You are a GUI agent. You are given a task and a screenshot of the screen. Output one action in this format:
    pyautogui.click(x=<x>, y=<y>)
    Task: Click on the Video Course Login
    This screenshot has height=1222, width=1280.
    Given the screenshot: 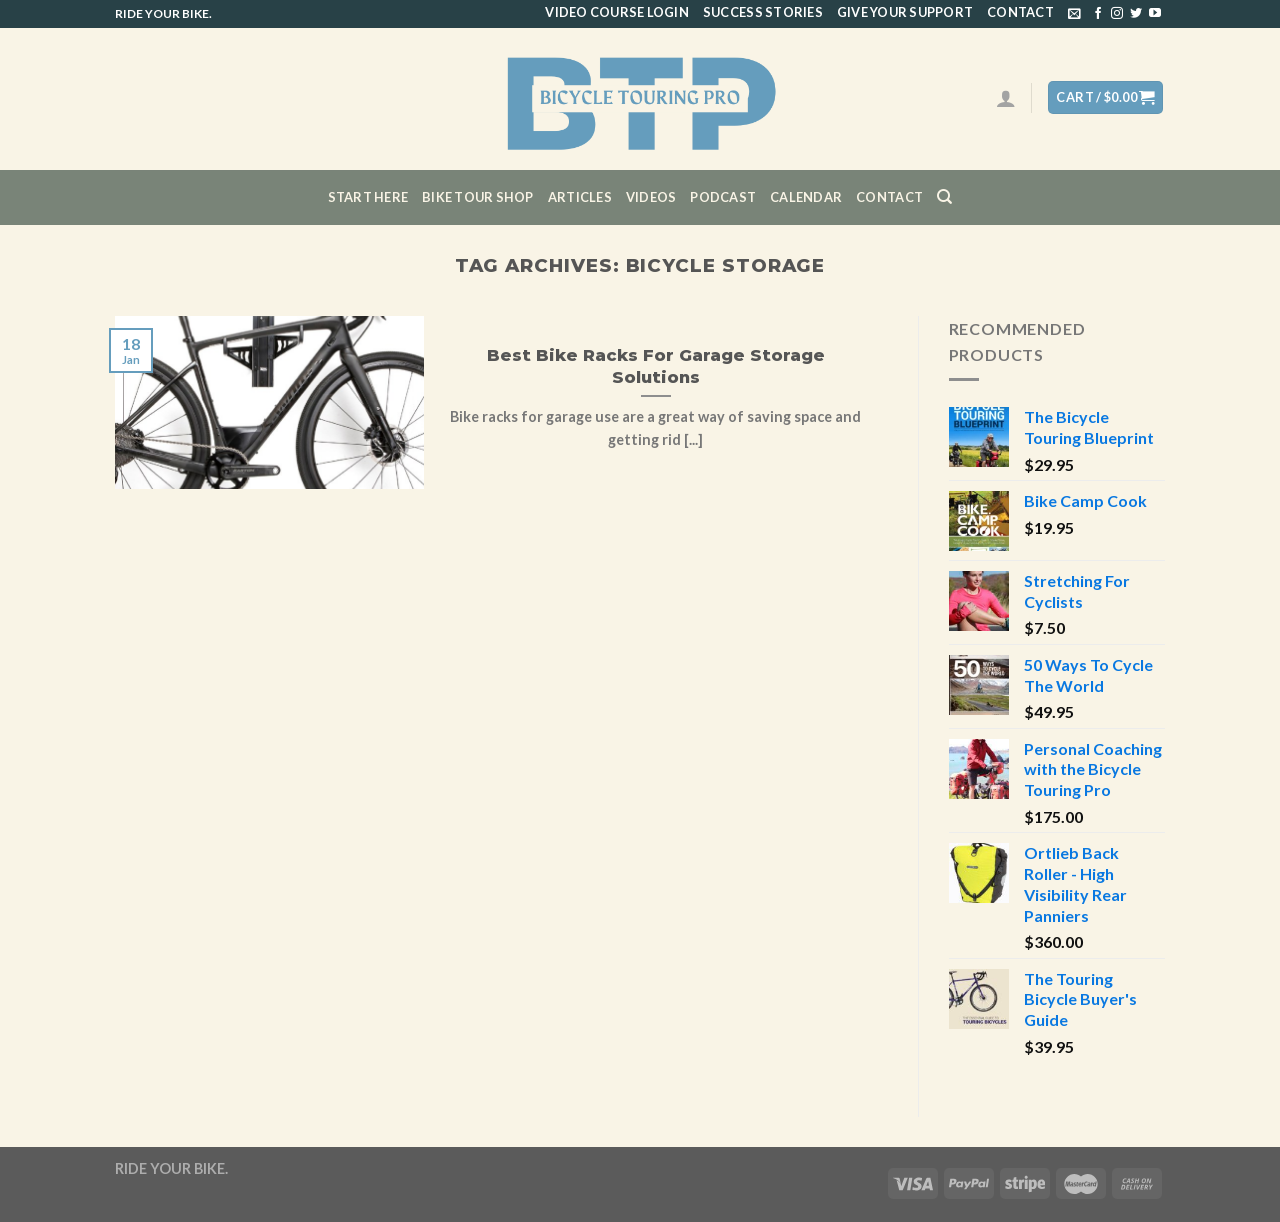 What is the action you would take?
    pyautogui.click(x=617, y=12)
    